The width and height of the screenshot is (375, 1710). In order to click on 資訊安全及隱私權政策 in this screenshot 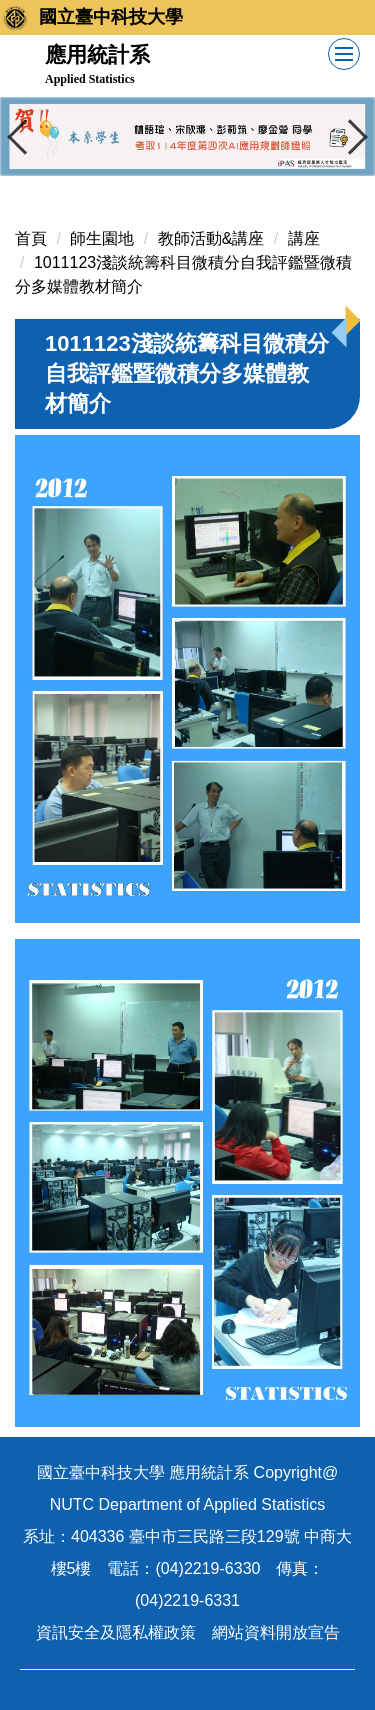, I will do `click(116, 1632)`.